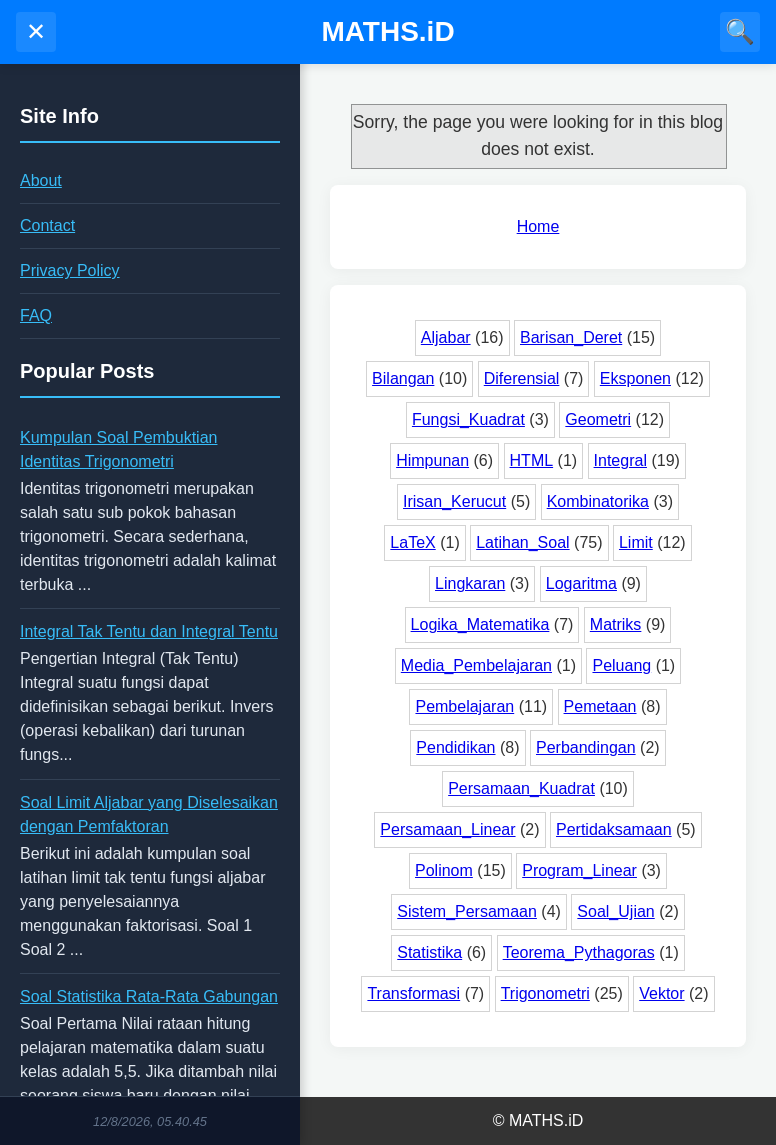  I want to click on Pendidikan, so click(455, 747).